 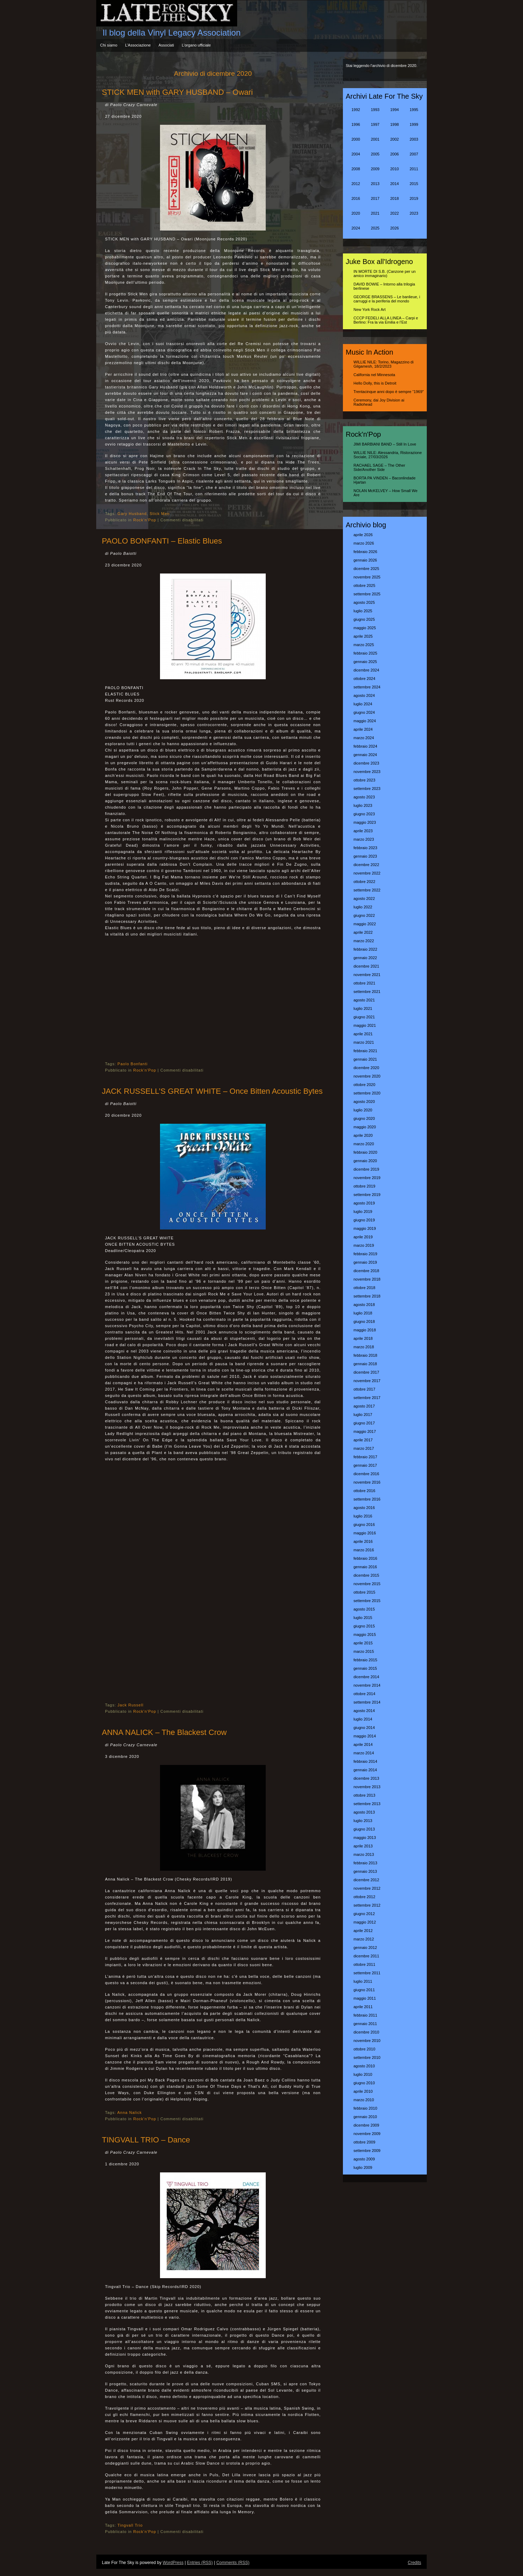 What do you see at coordinates (414, 184) in the screenshot?
I see `2015` at bounding box center [414, 184].